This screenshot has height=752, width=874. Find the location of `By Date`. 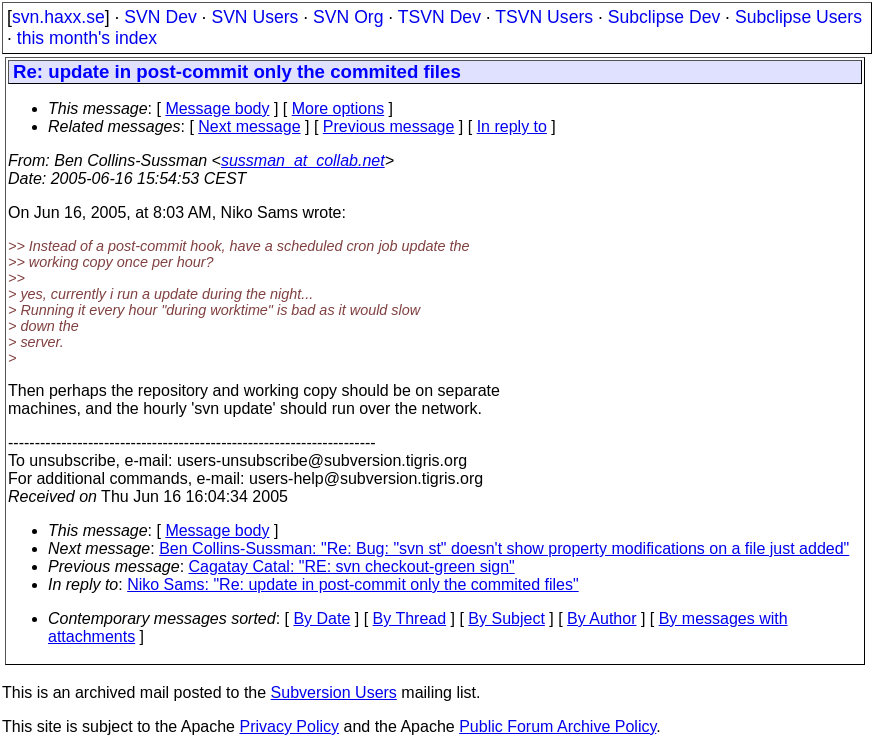

By Date is located at coordinates (321, 618).